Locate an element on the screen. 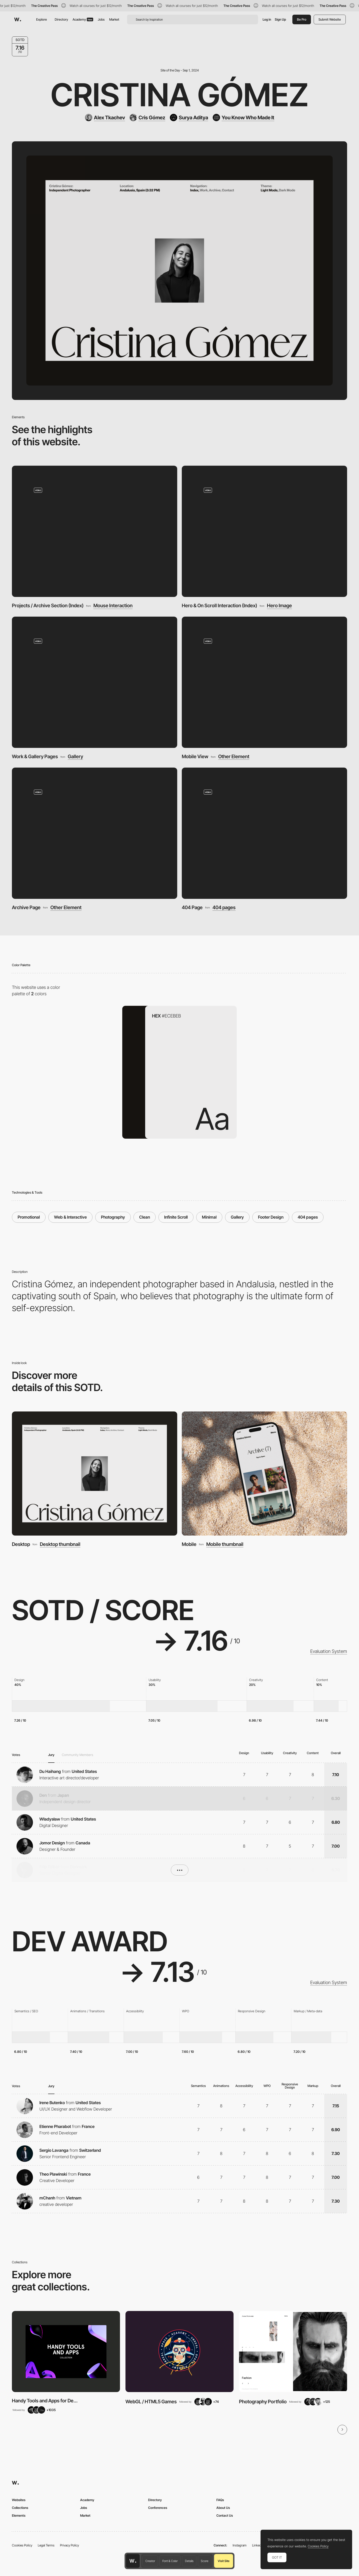 The width and height of the screenshot is (359, 2576). Promotional is located at coordinates (29, 1217).